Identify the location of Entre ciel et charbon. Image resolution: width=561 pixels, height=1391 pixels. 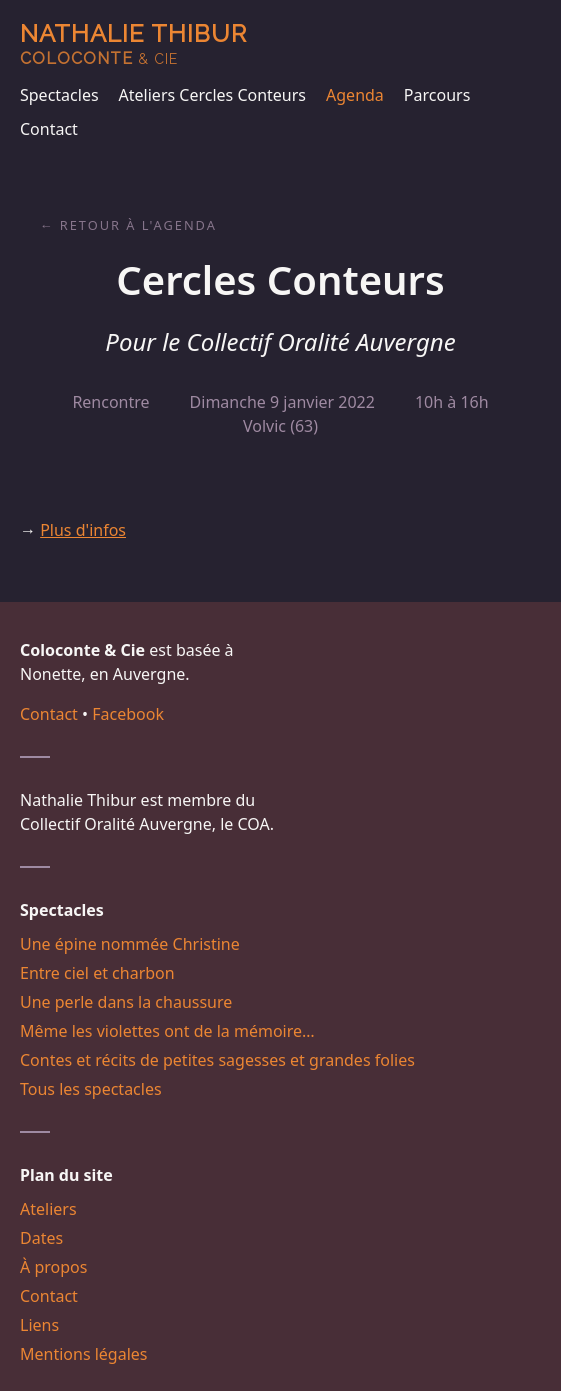
(97, 973).